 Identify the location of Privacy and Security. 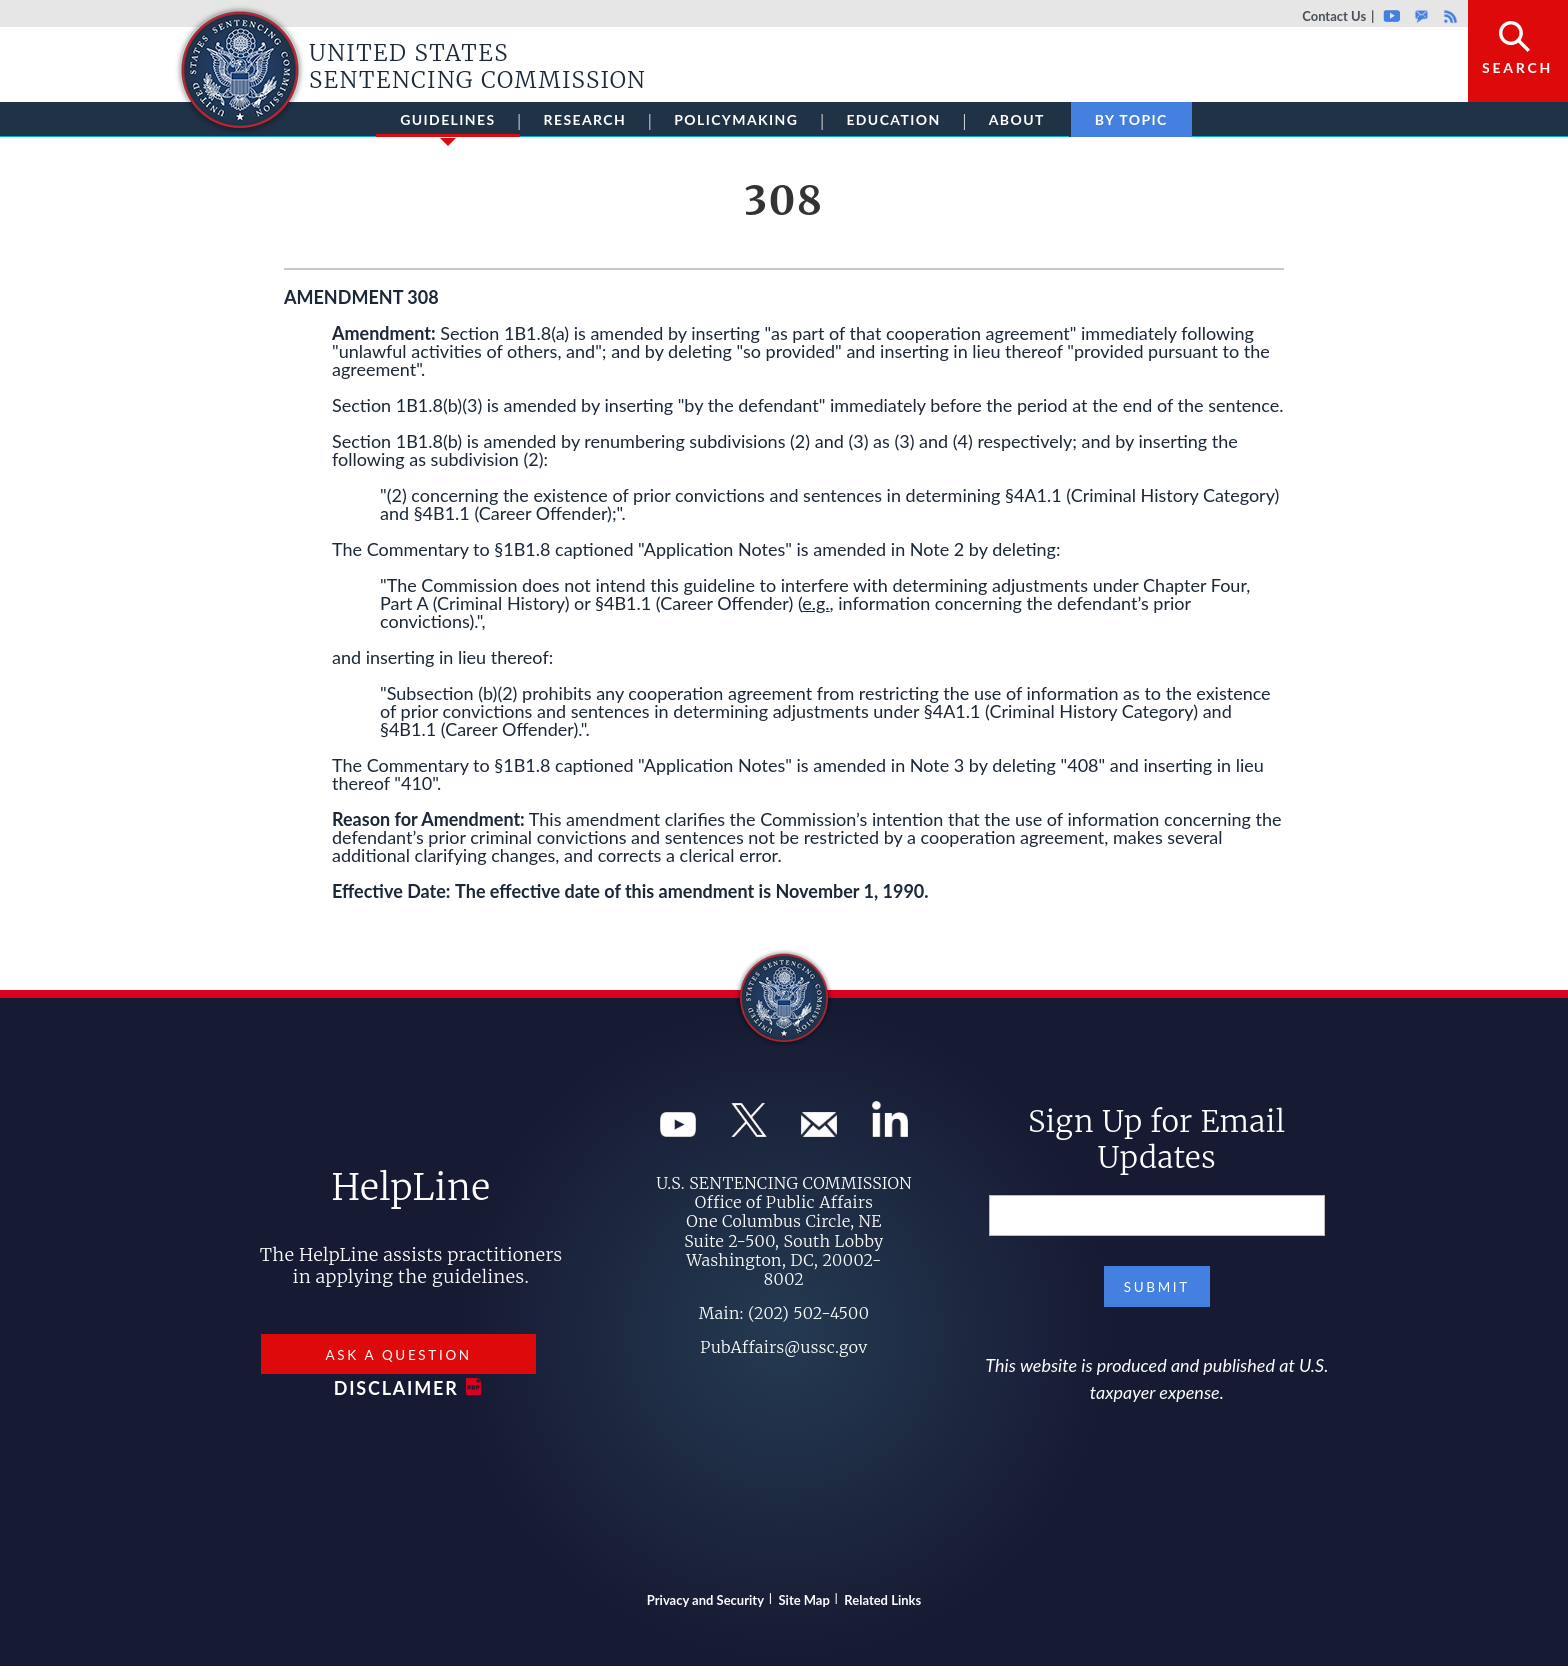
(705, 1600).